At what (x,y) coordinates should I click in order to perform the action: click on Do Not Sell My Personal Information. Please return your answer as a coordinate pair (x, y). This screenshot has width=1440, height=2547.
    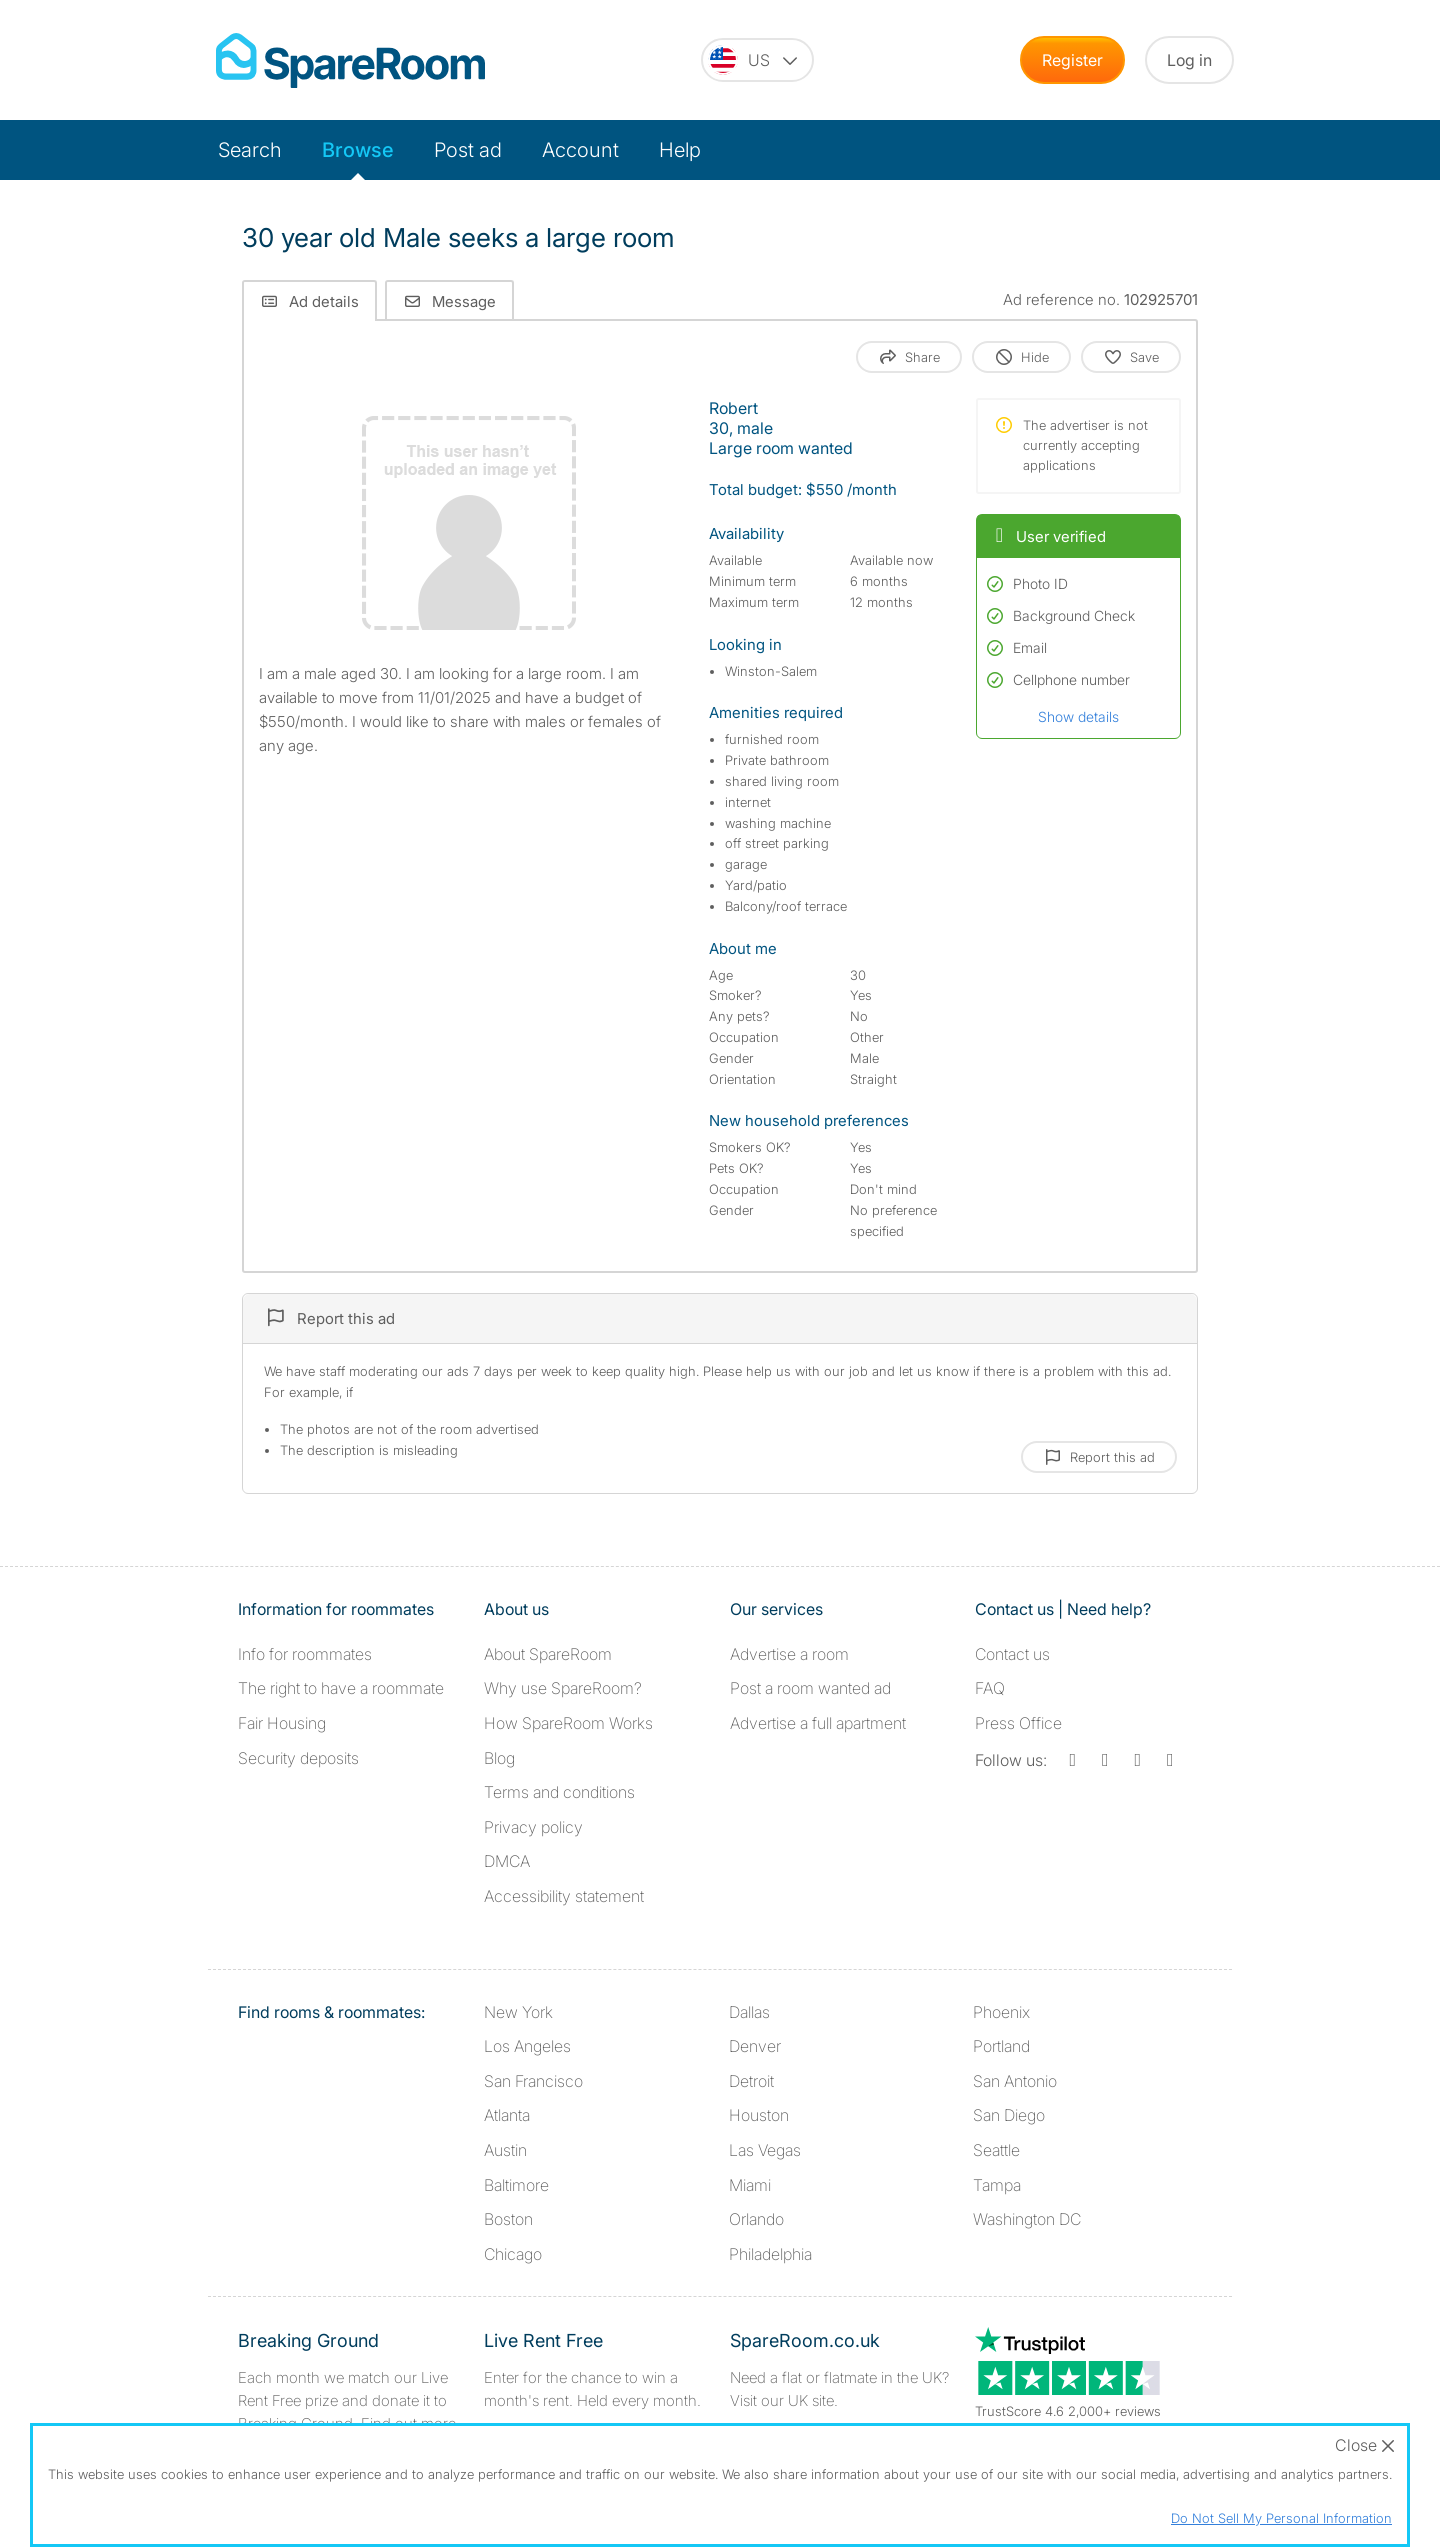
    Looking at the image, I should click on (1281, 2518).